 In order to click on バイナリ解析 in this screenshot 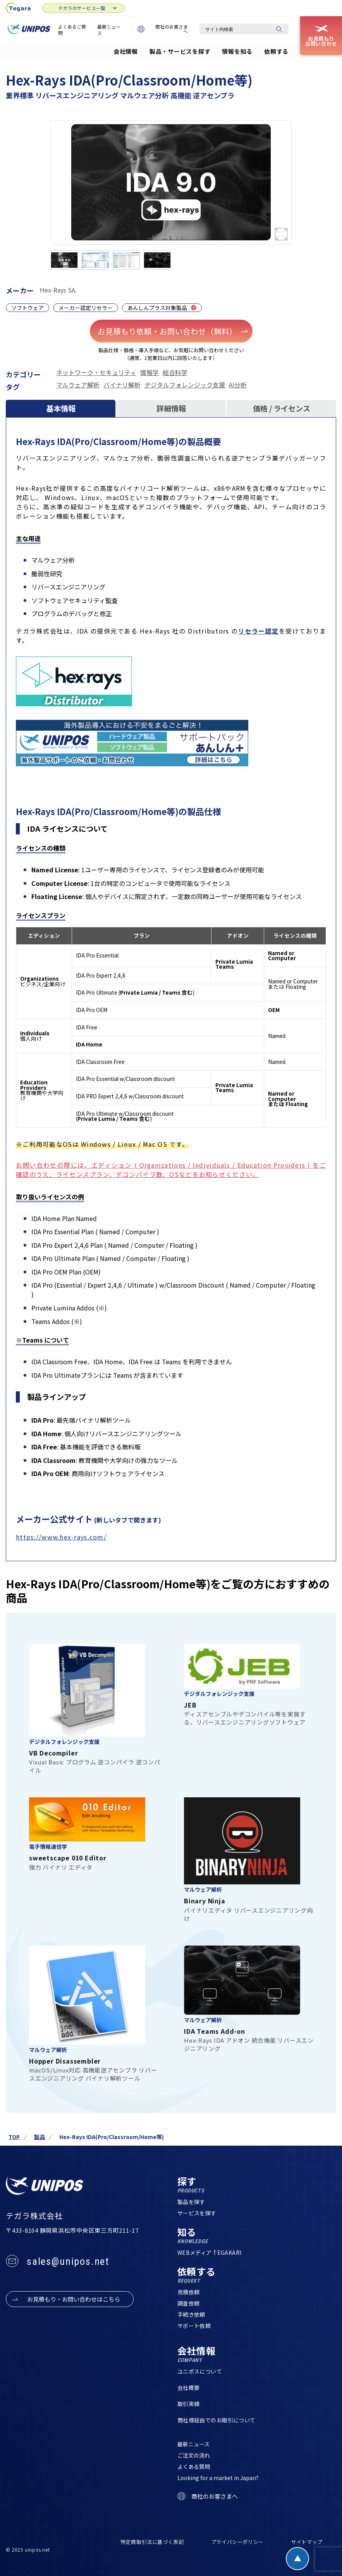, I will do `click(122, 385)`.